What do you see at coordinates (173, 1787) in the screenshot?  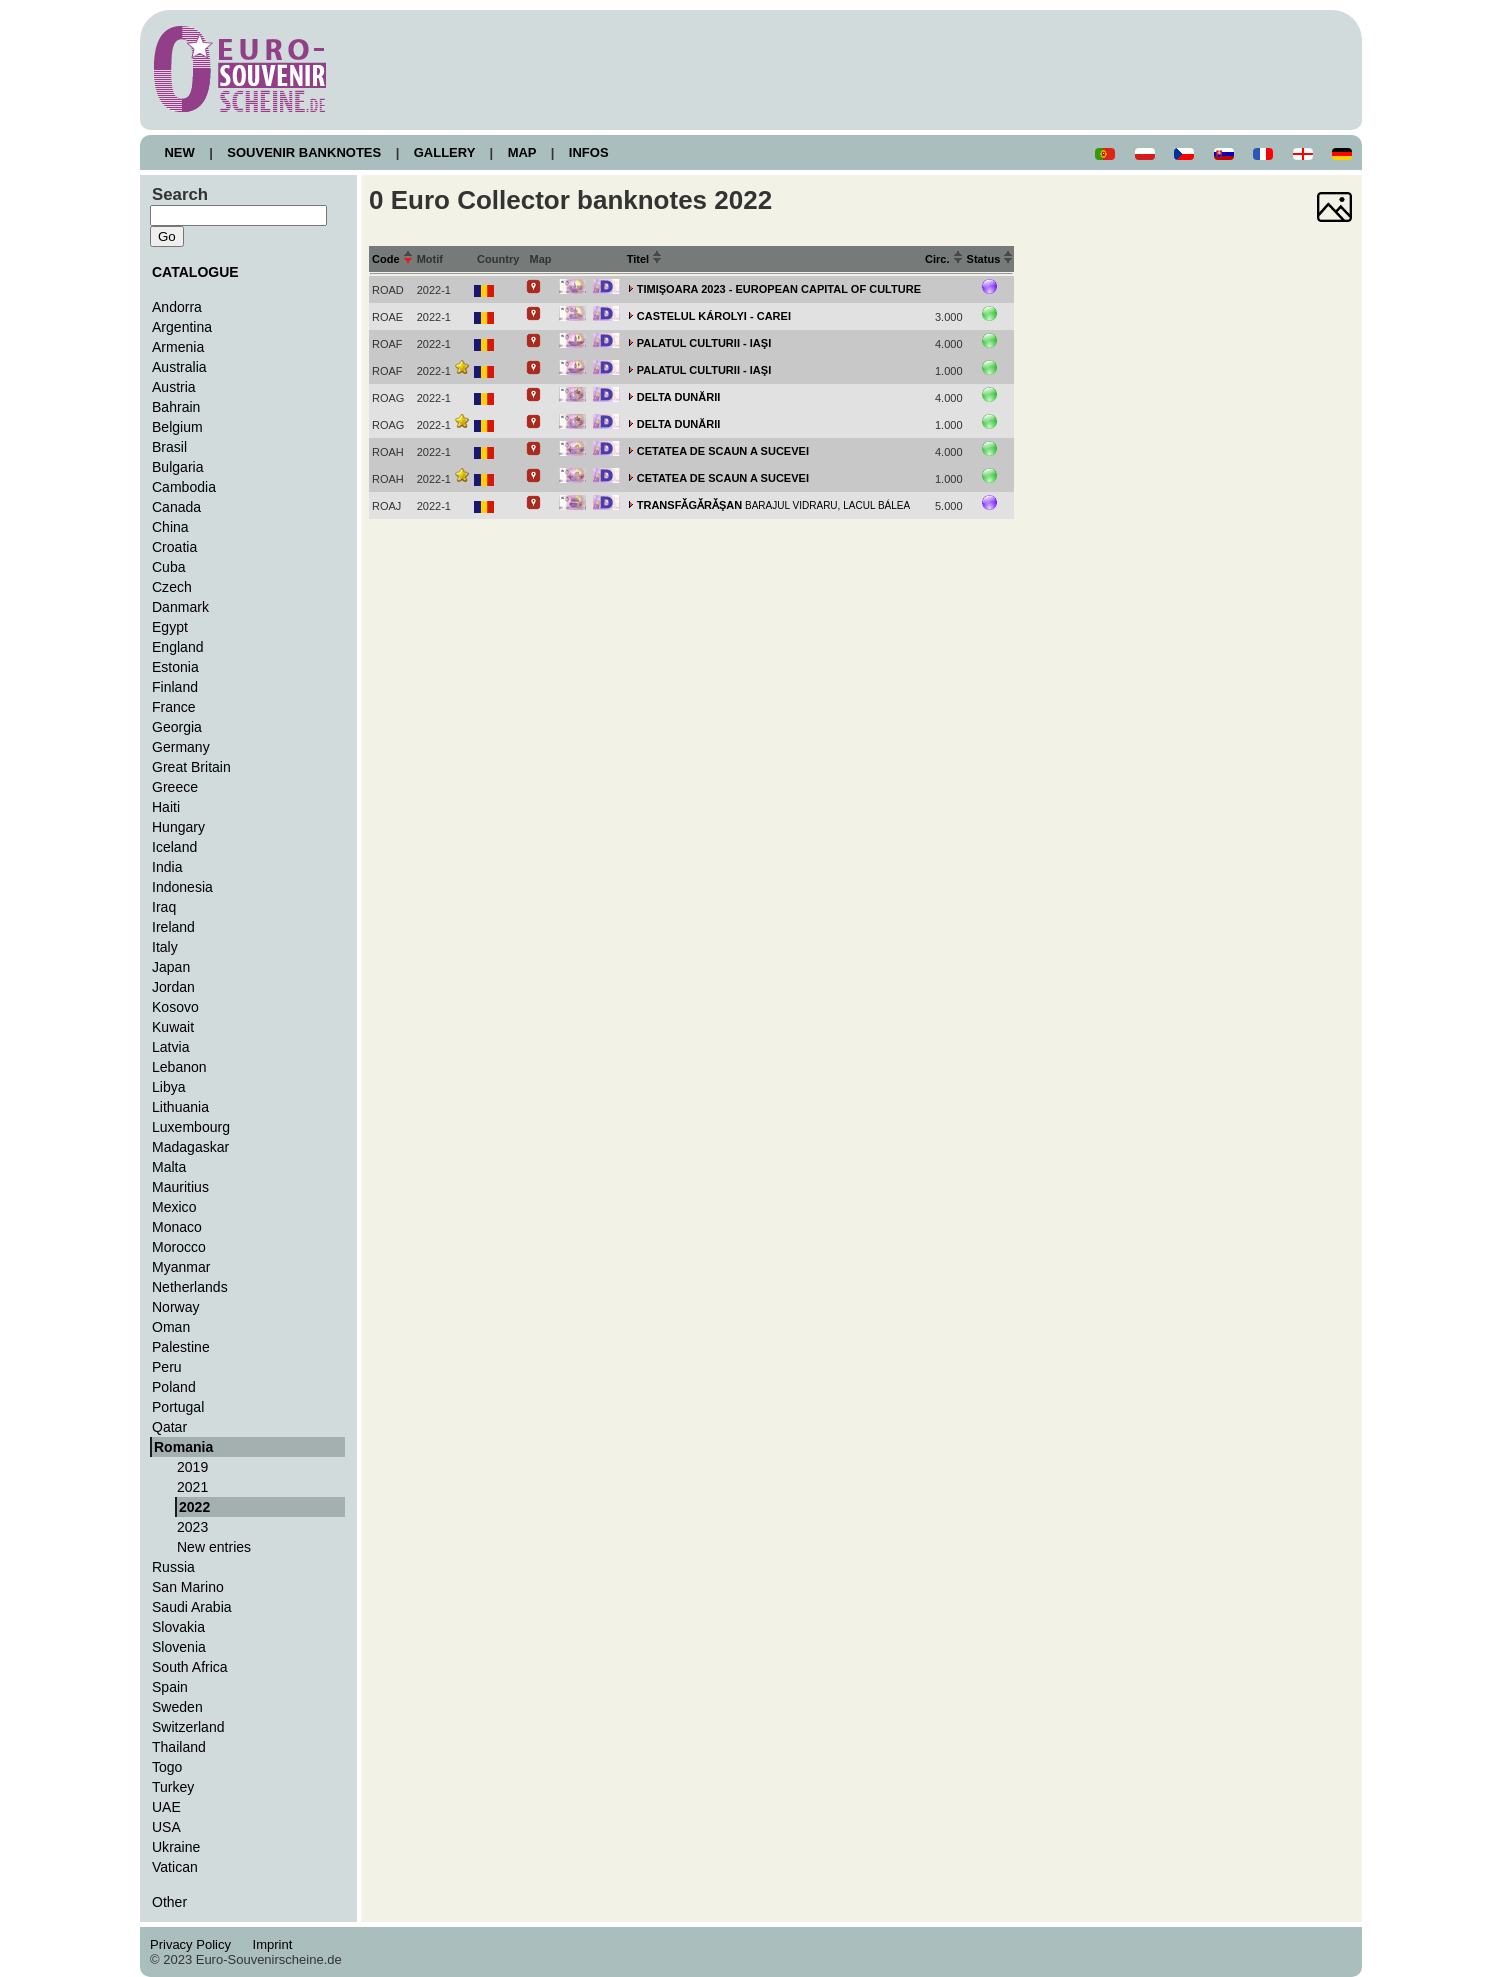 I see `Turkey` at bounding box center [173, 1787].